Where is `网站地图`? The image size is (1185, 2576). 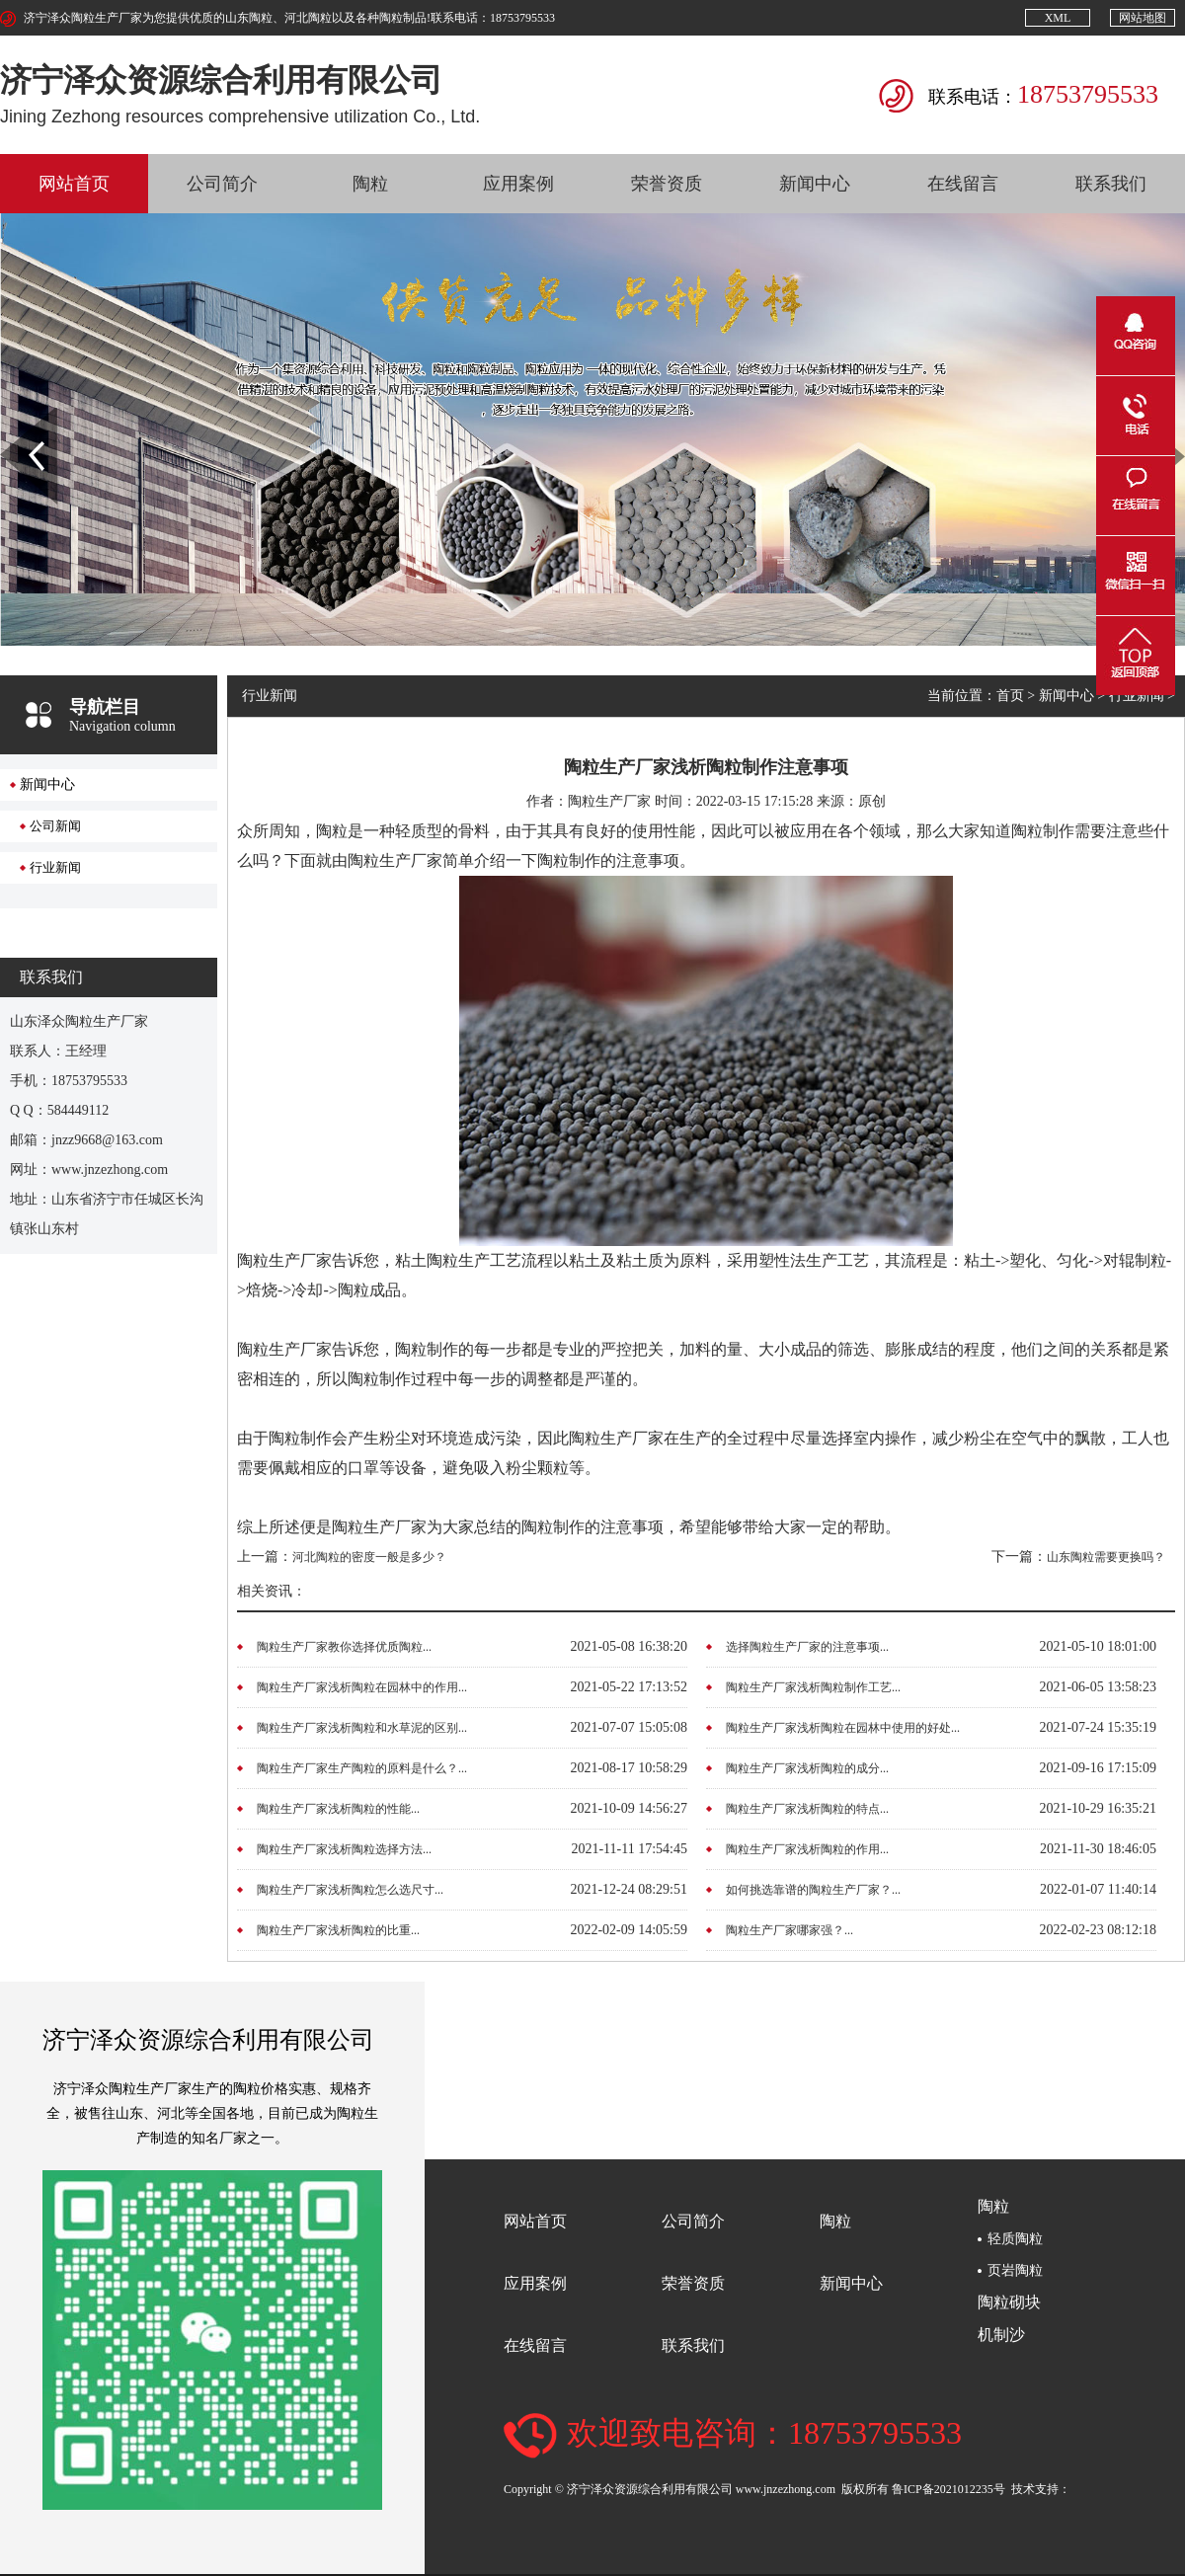 网站地图 is located at coordinates (1142, 18).